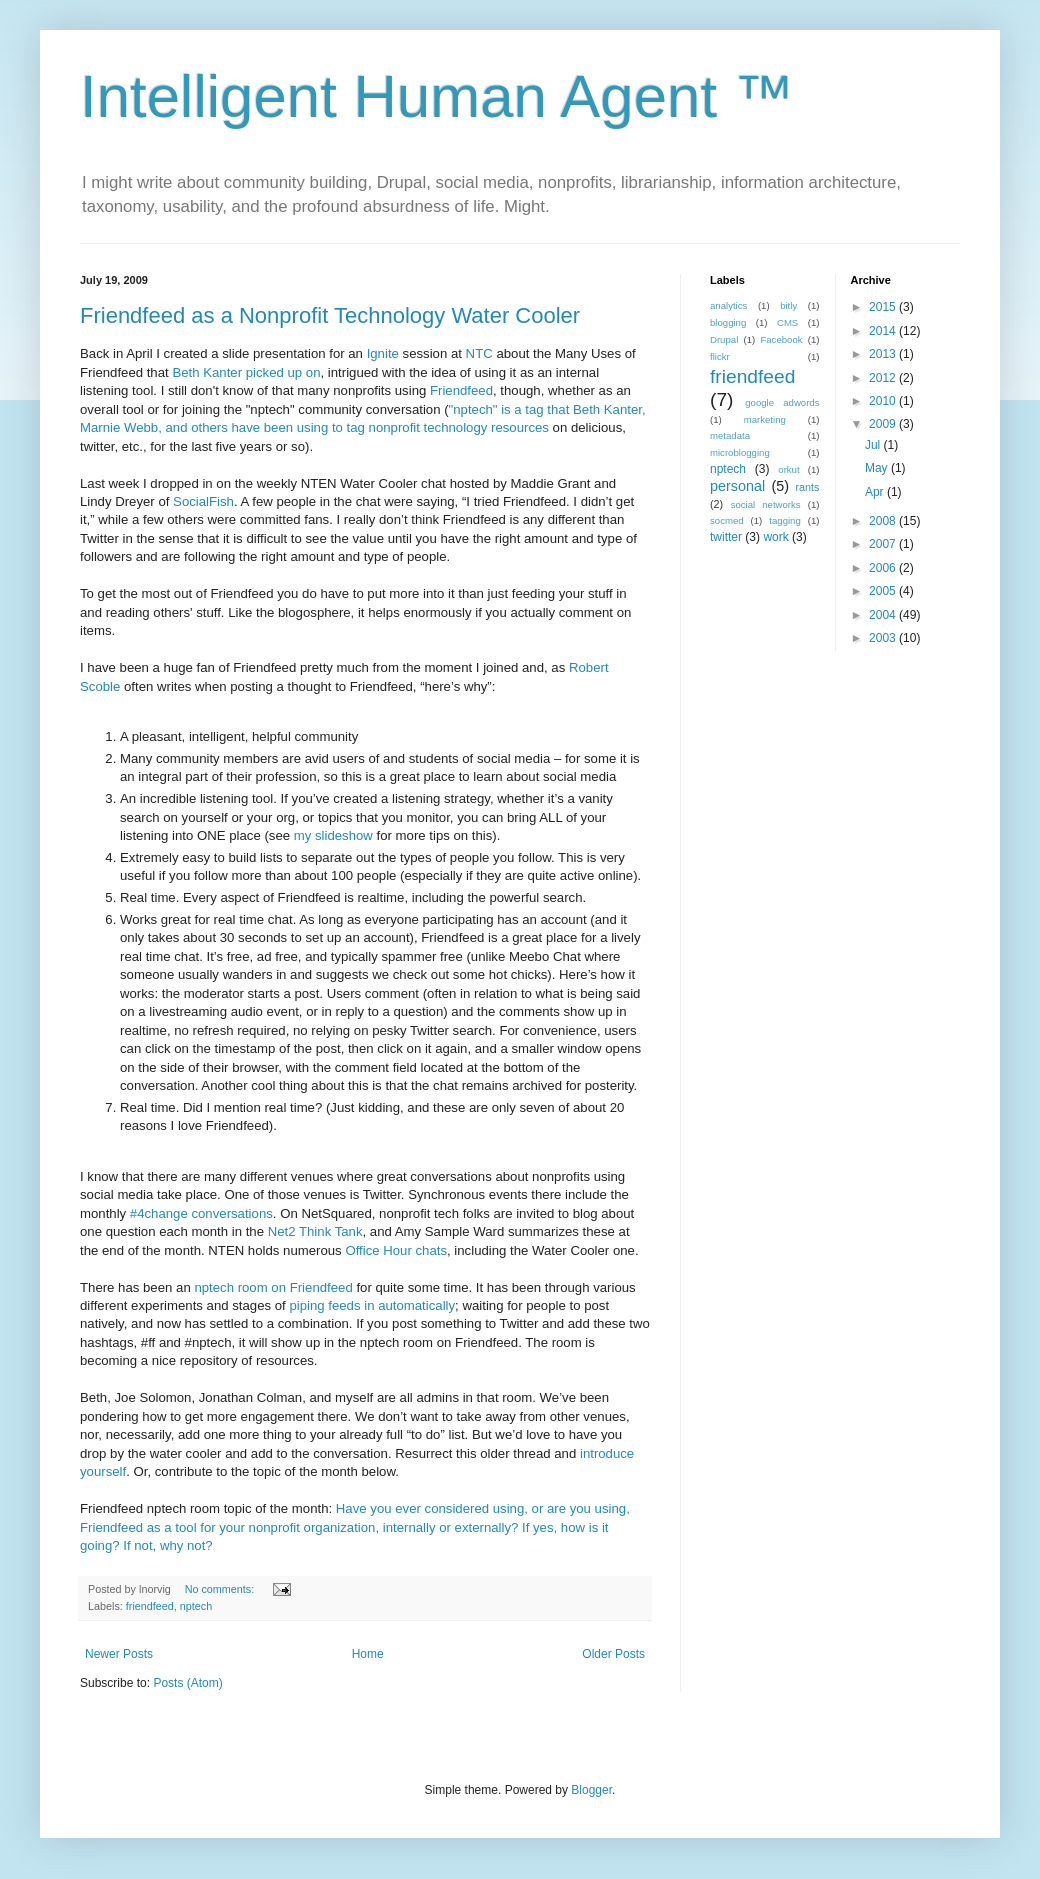 This screenshot has width=1040, height=1879. Describe the element at coordinates (884, 568) in the screenshot. I see `2006` at that location.